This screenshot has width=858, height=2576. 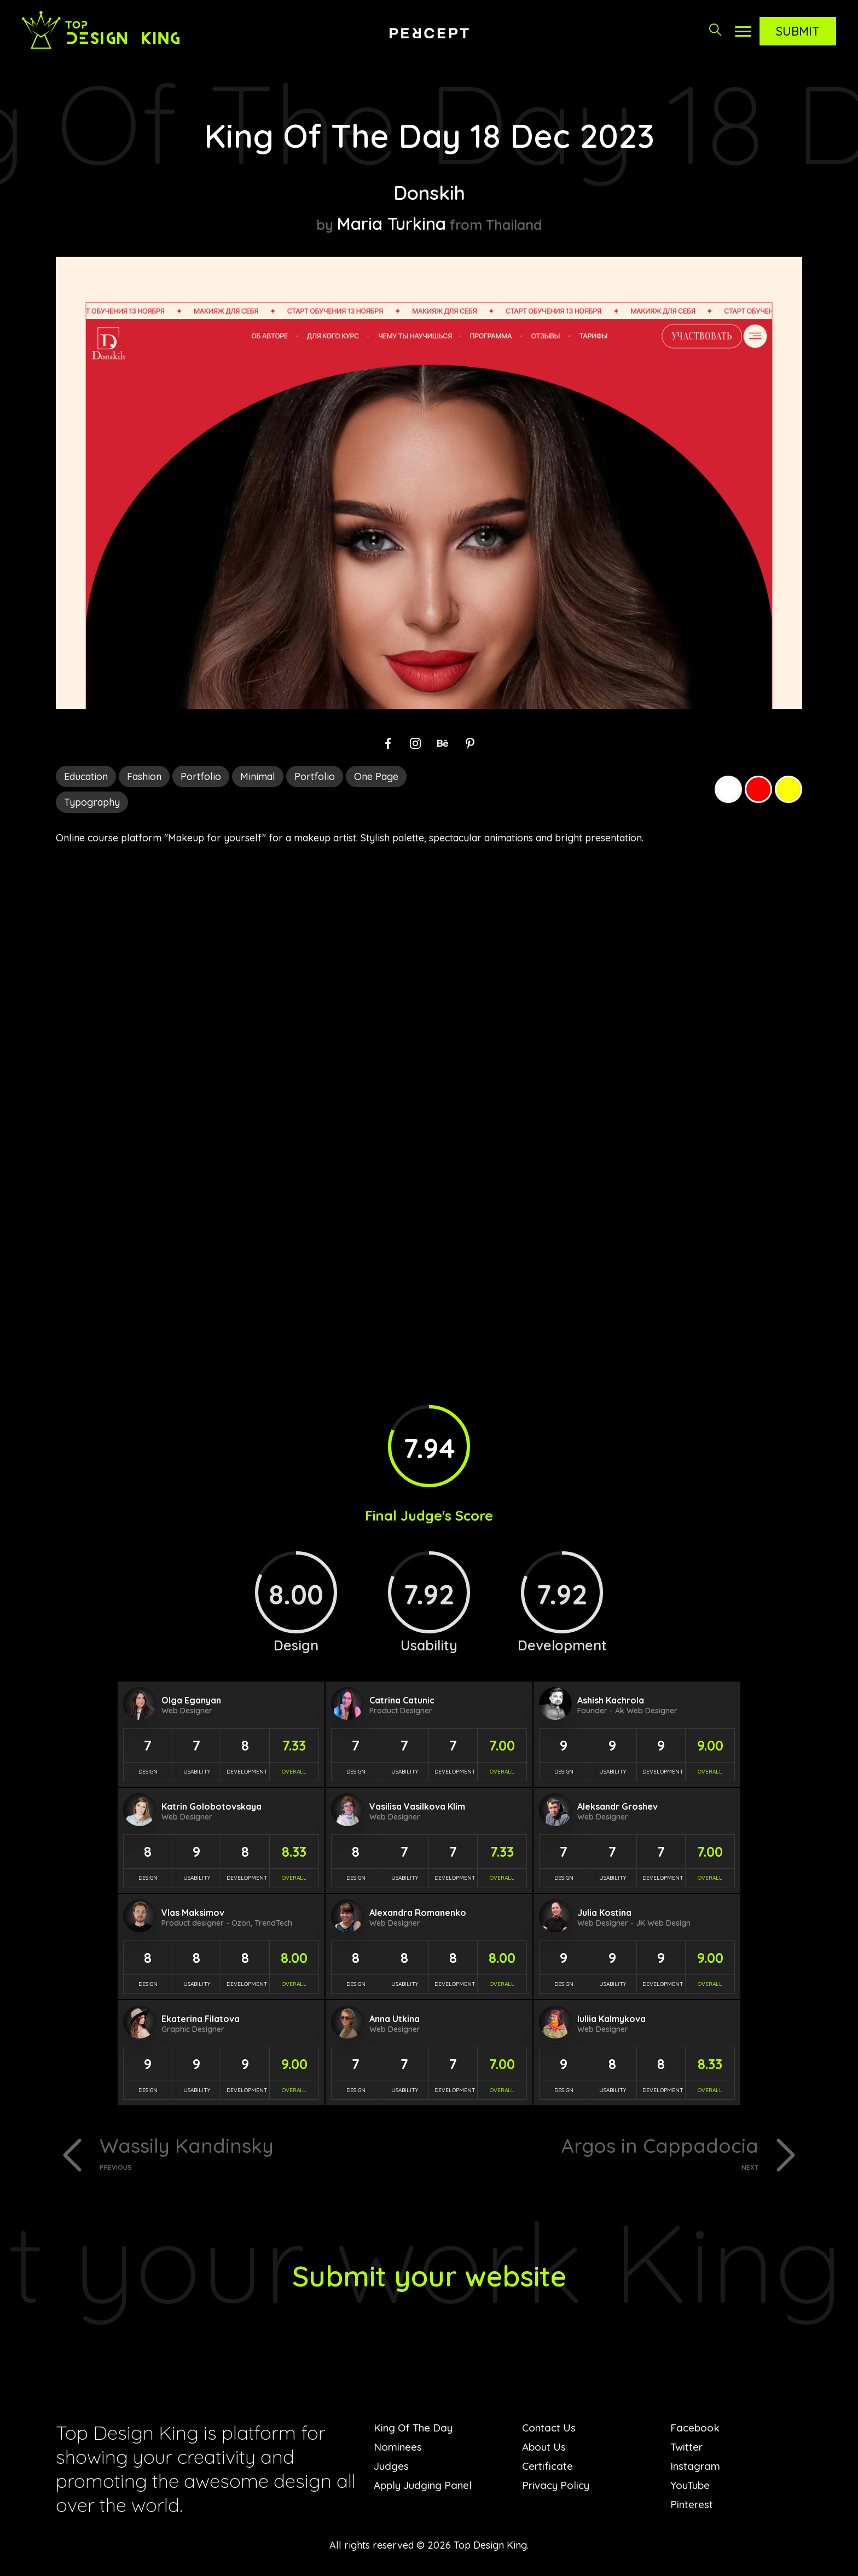 I want to click on Contact Us, so click(x=550, y=2430).